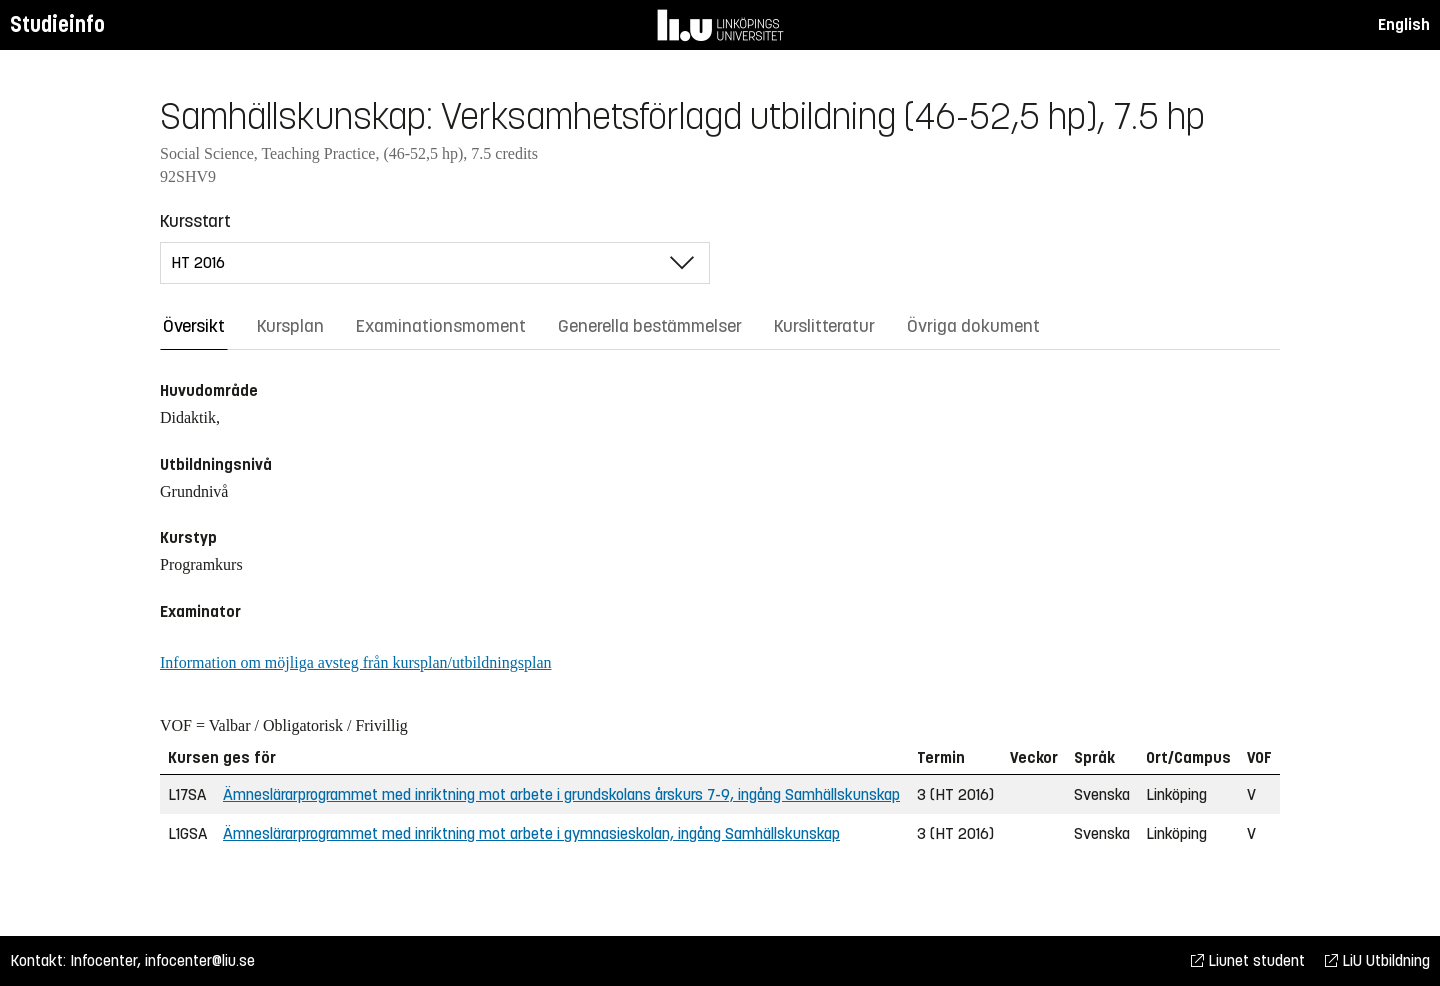 Image resolution: width=1440 pixels, height=986 pixels. I want to click on Examinationsmoment [tab], so click(441, 326).